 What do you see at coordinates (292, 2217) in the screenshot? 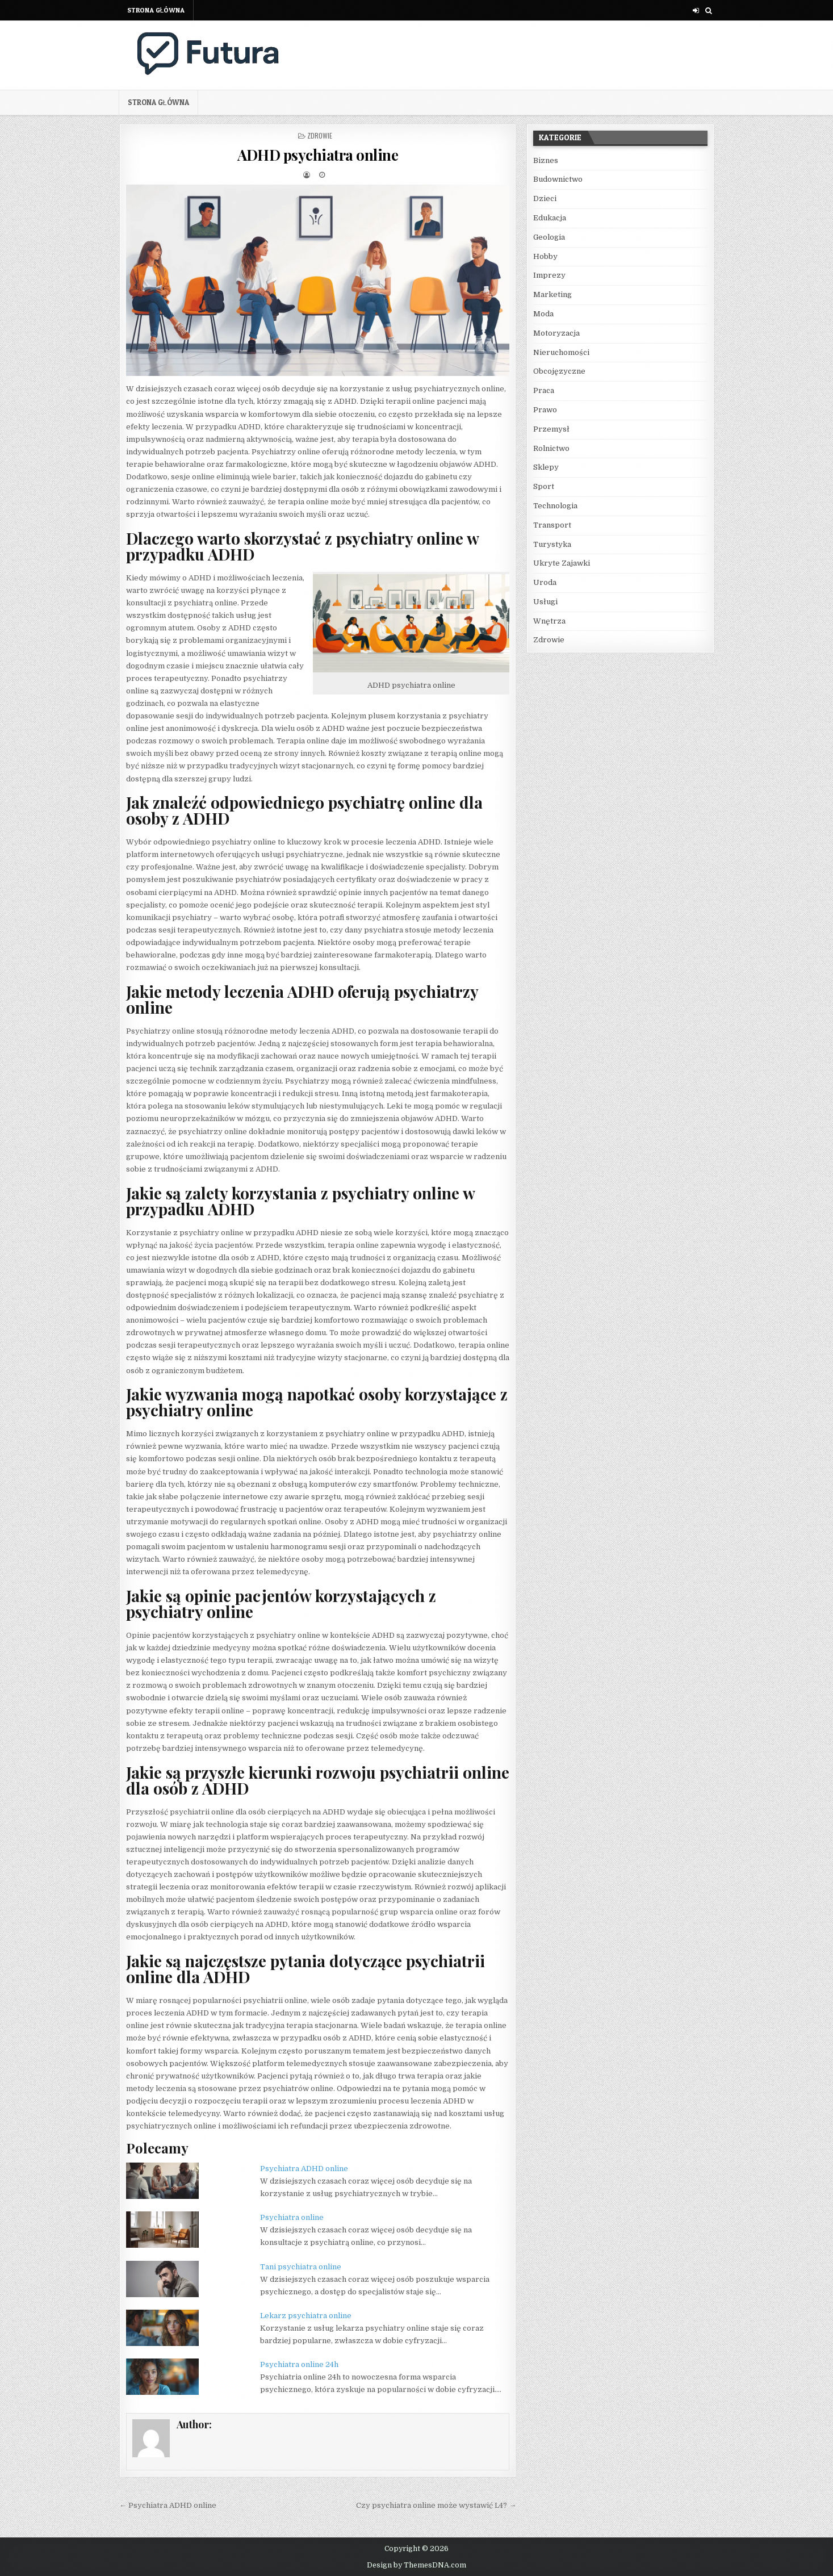
I see `Psychiatra online` at bounding box center [292, 2217].